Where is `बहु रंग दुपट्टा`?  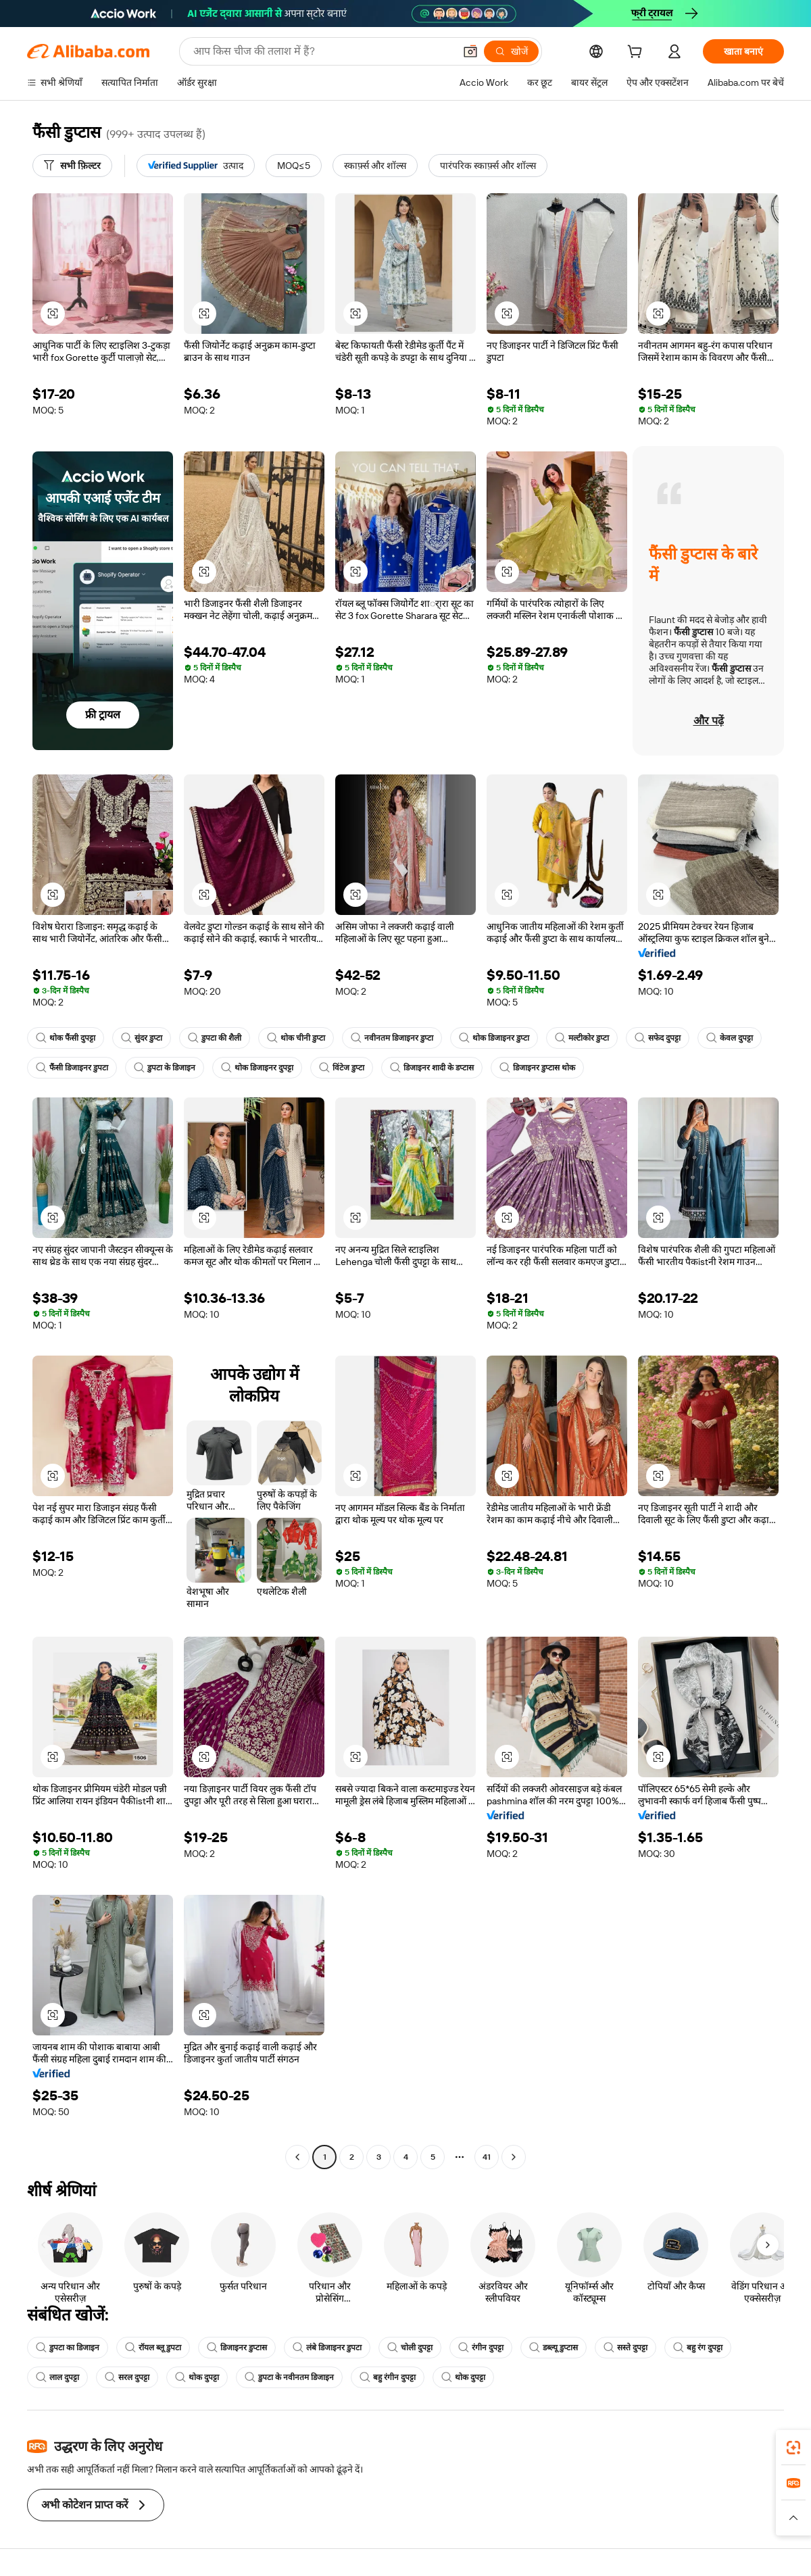
बहु रंग दुपट्टा is located at coordinates (697, 2347).